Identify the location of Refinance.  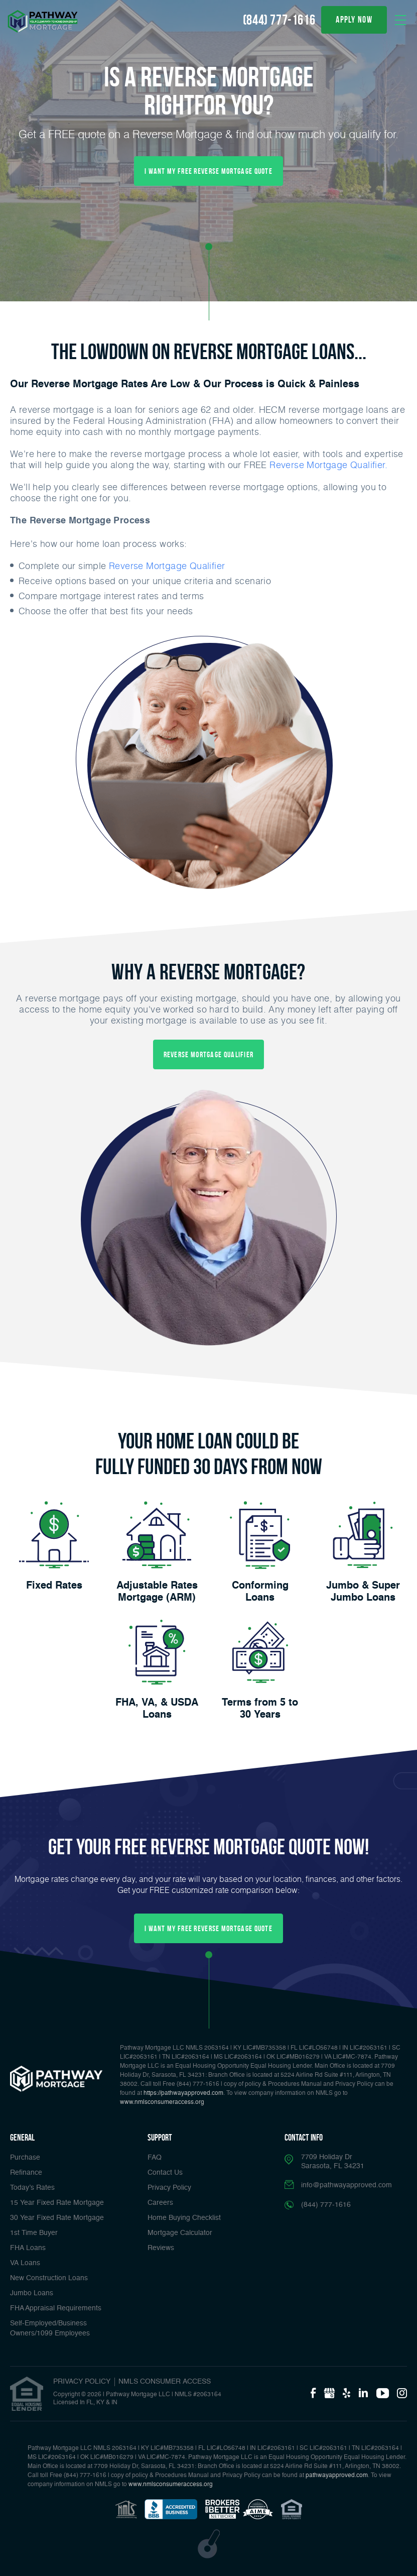
(26, 2172).